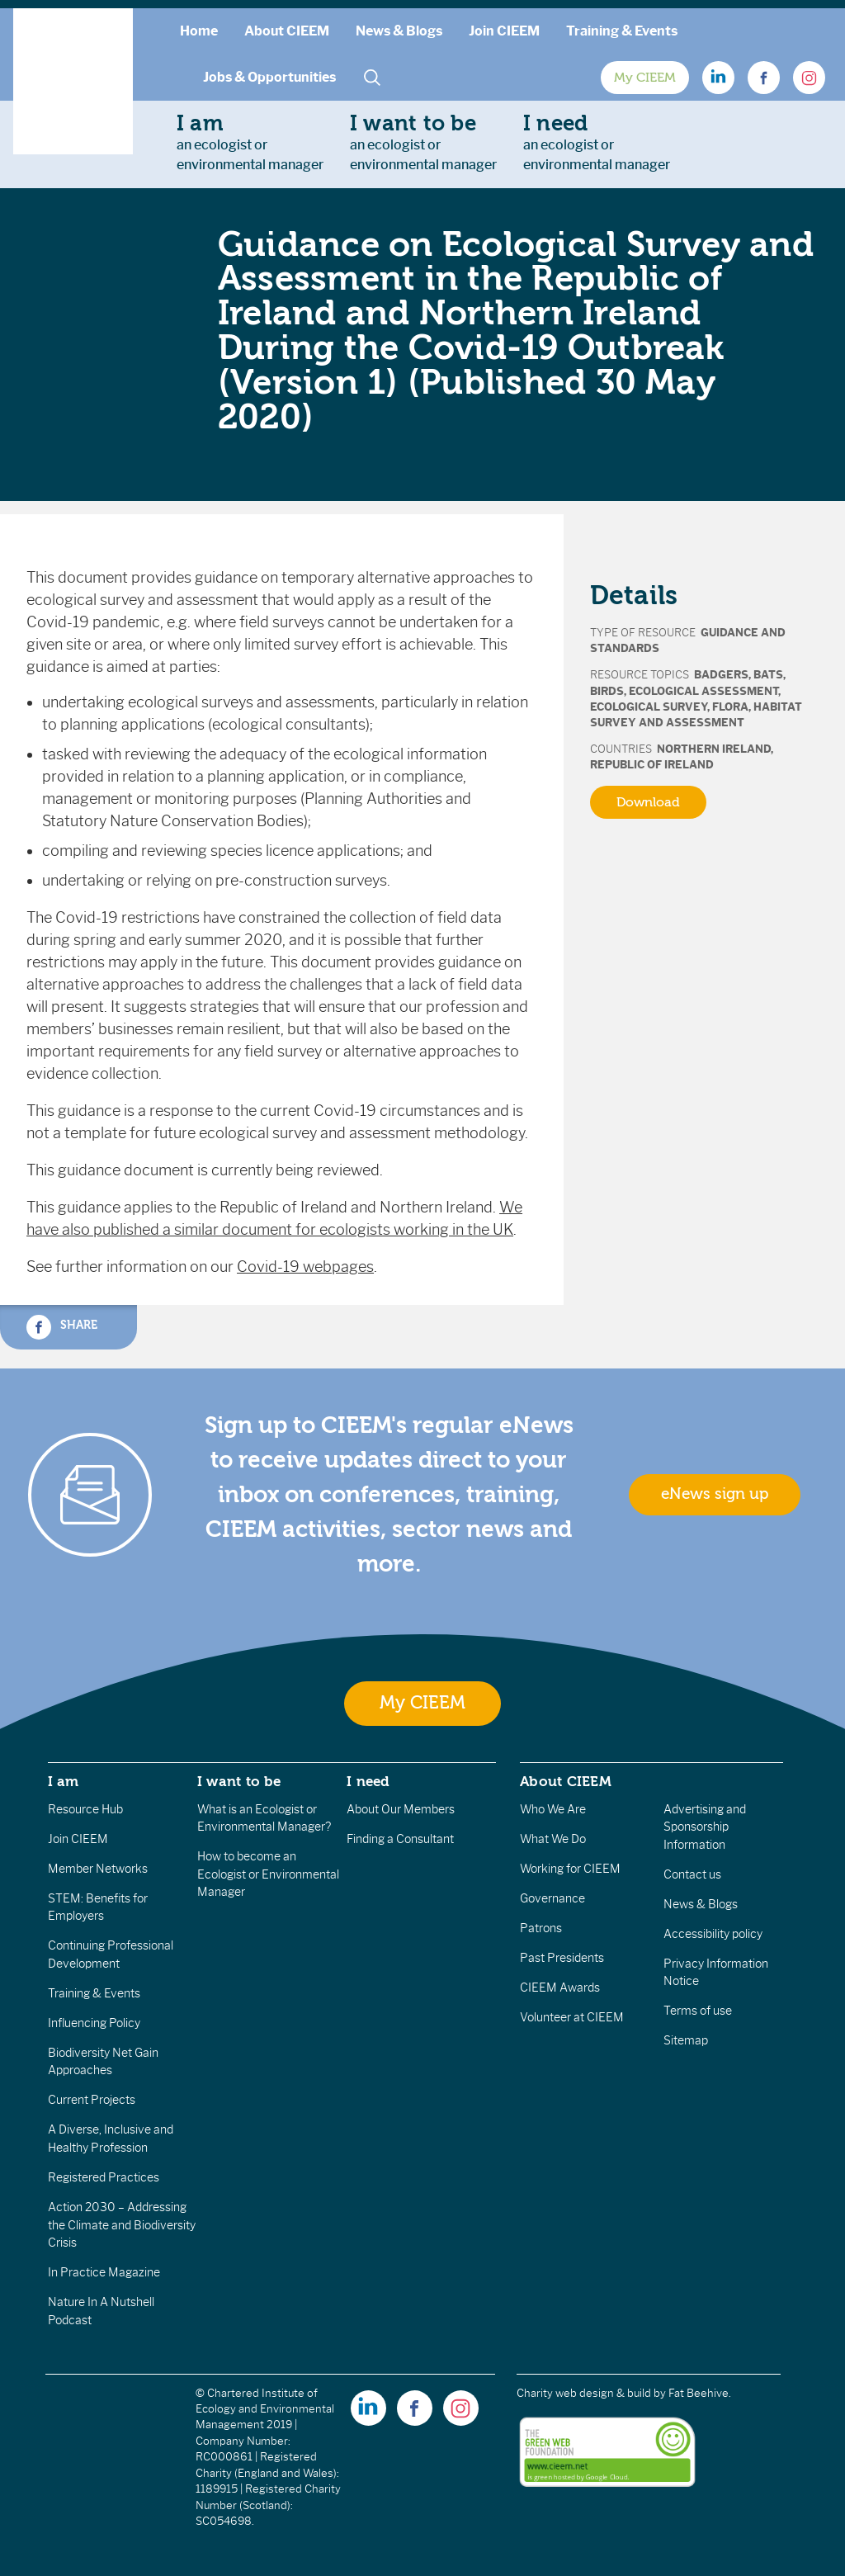  What do you see at coordinates (98, 1868) in the screenshot?
I see `Member Networks` at bounding box center [98, 1868].